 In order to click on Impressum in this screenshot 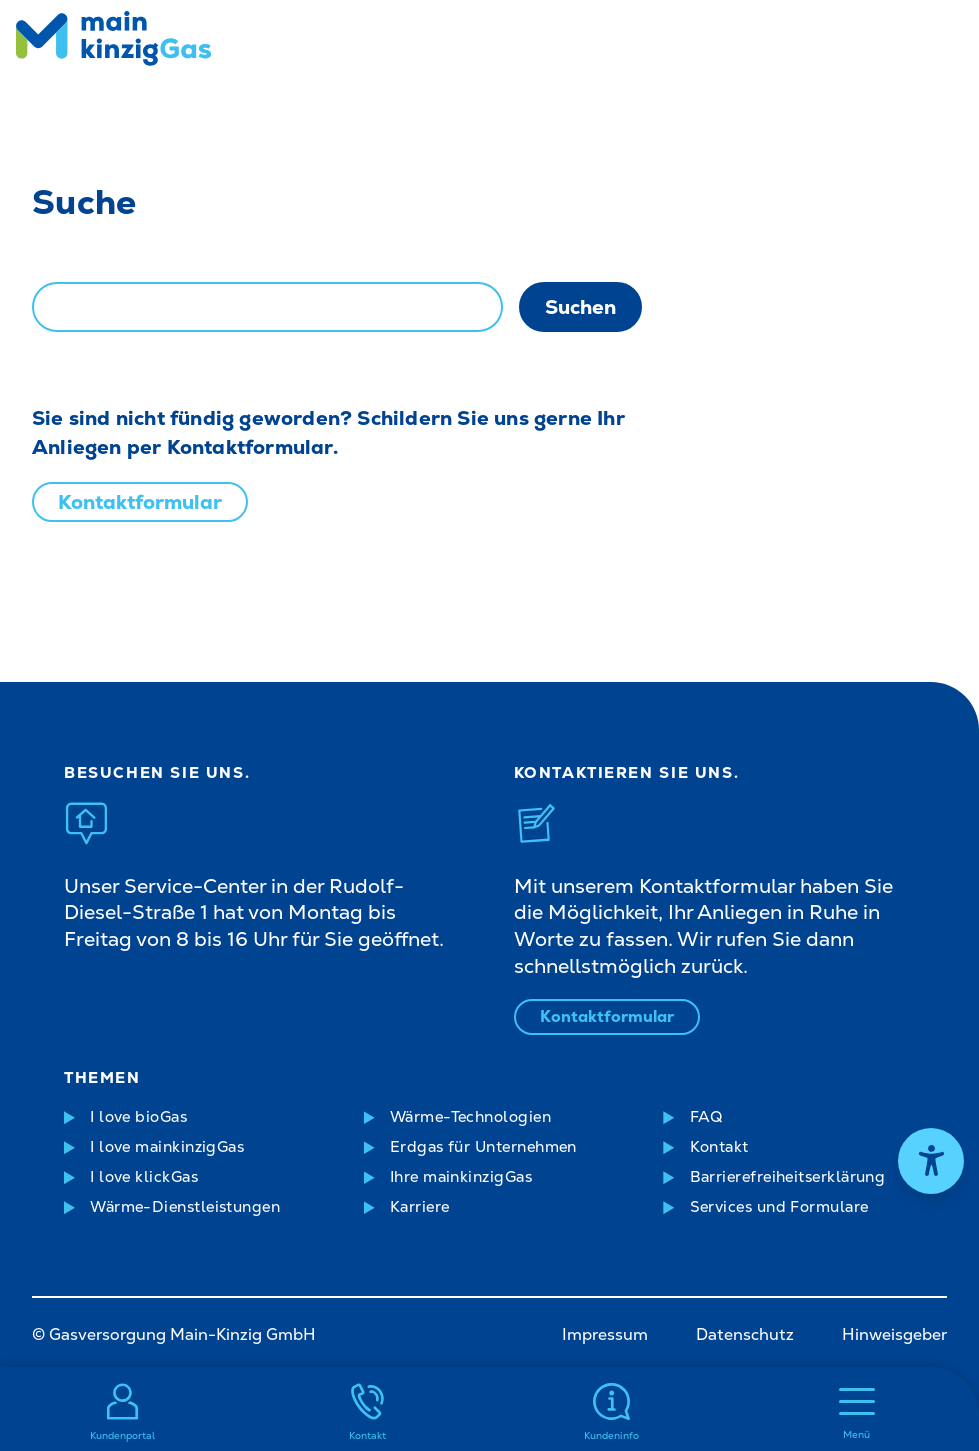, I will do `click(605, 1334)`.